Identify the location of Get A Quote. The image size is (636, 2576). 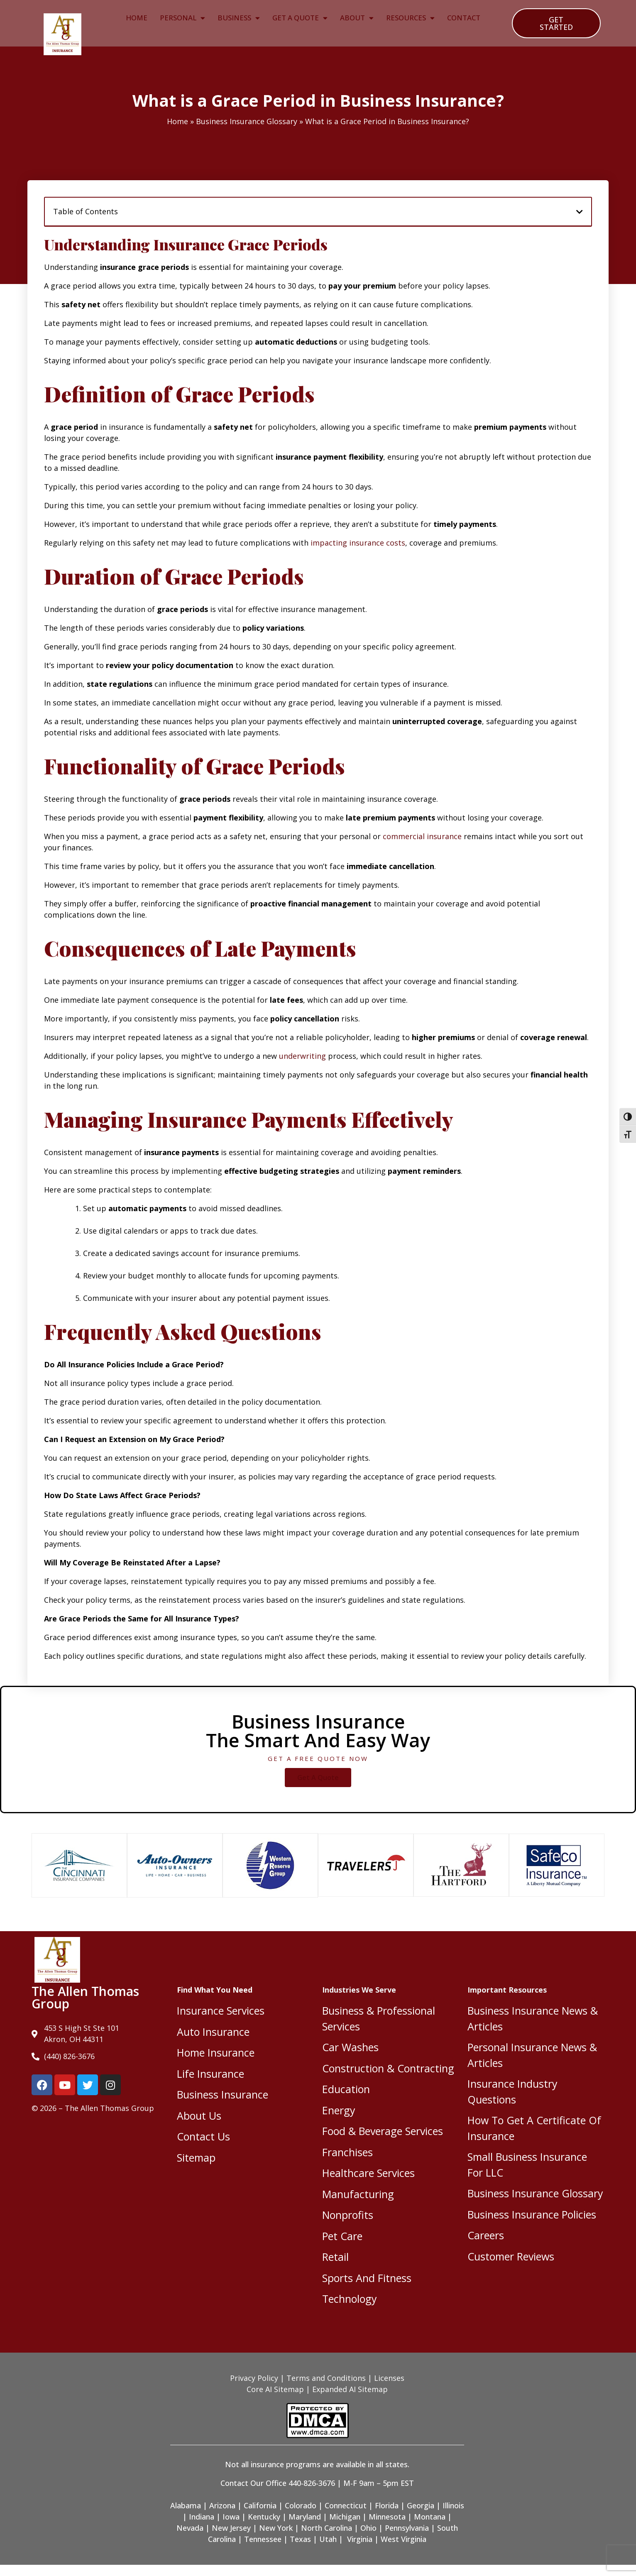
(300, 18).